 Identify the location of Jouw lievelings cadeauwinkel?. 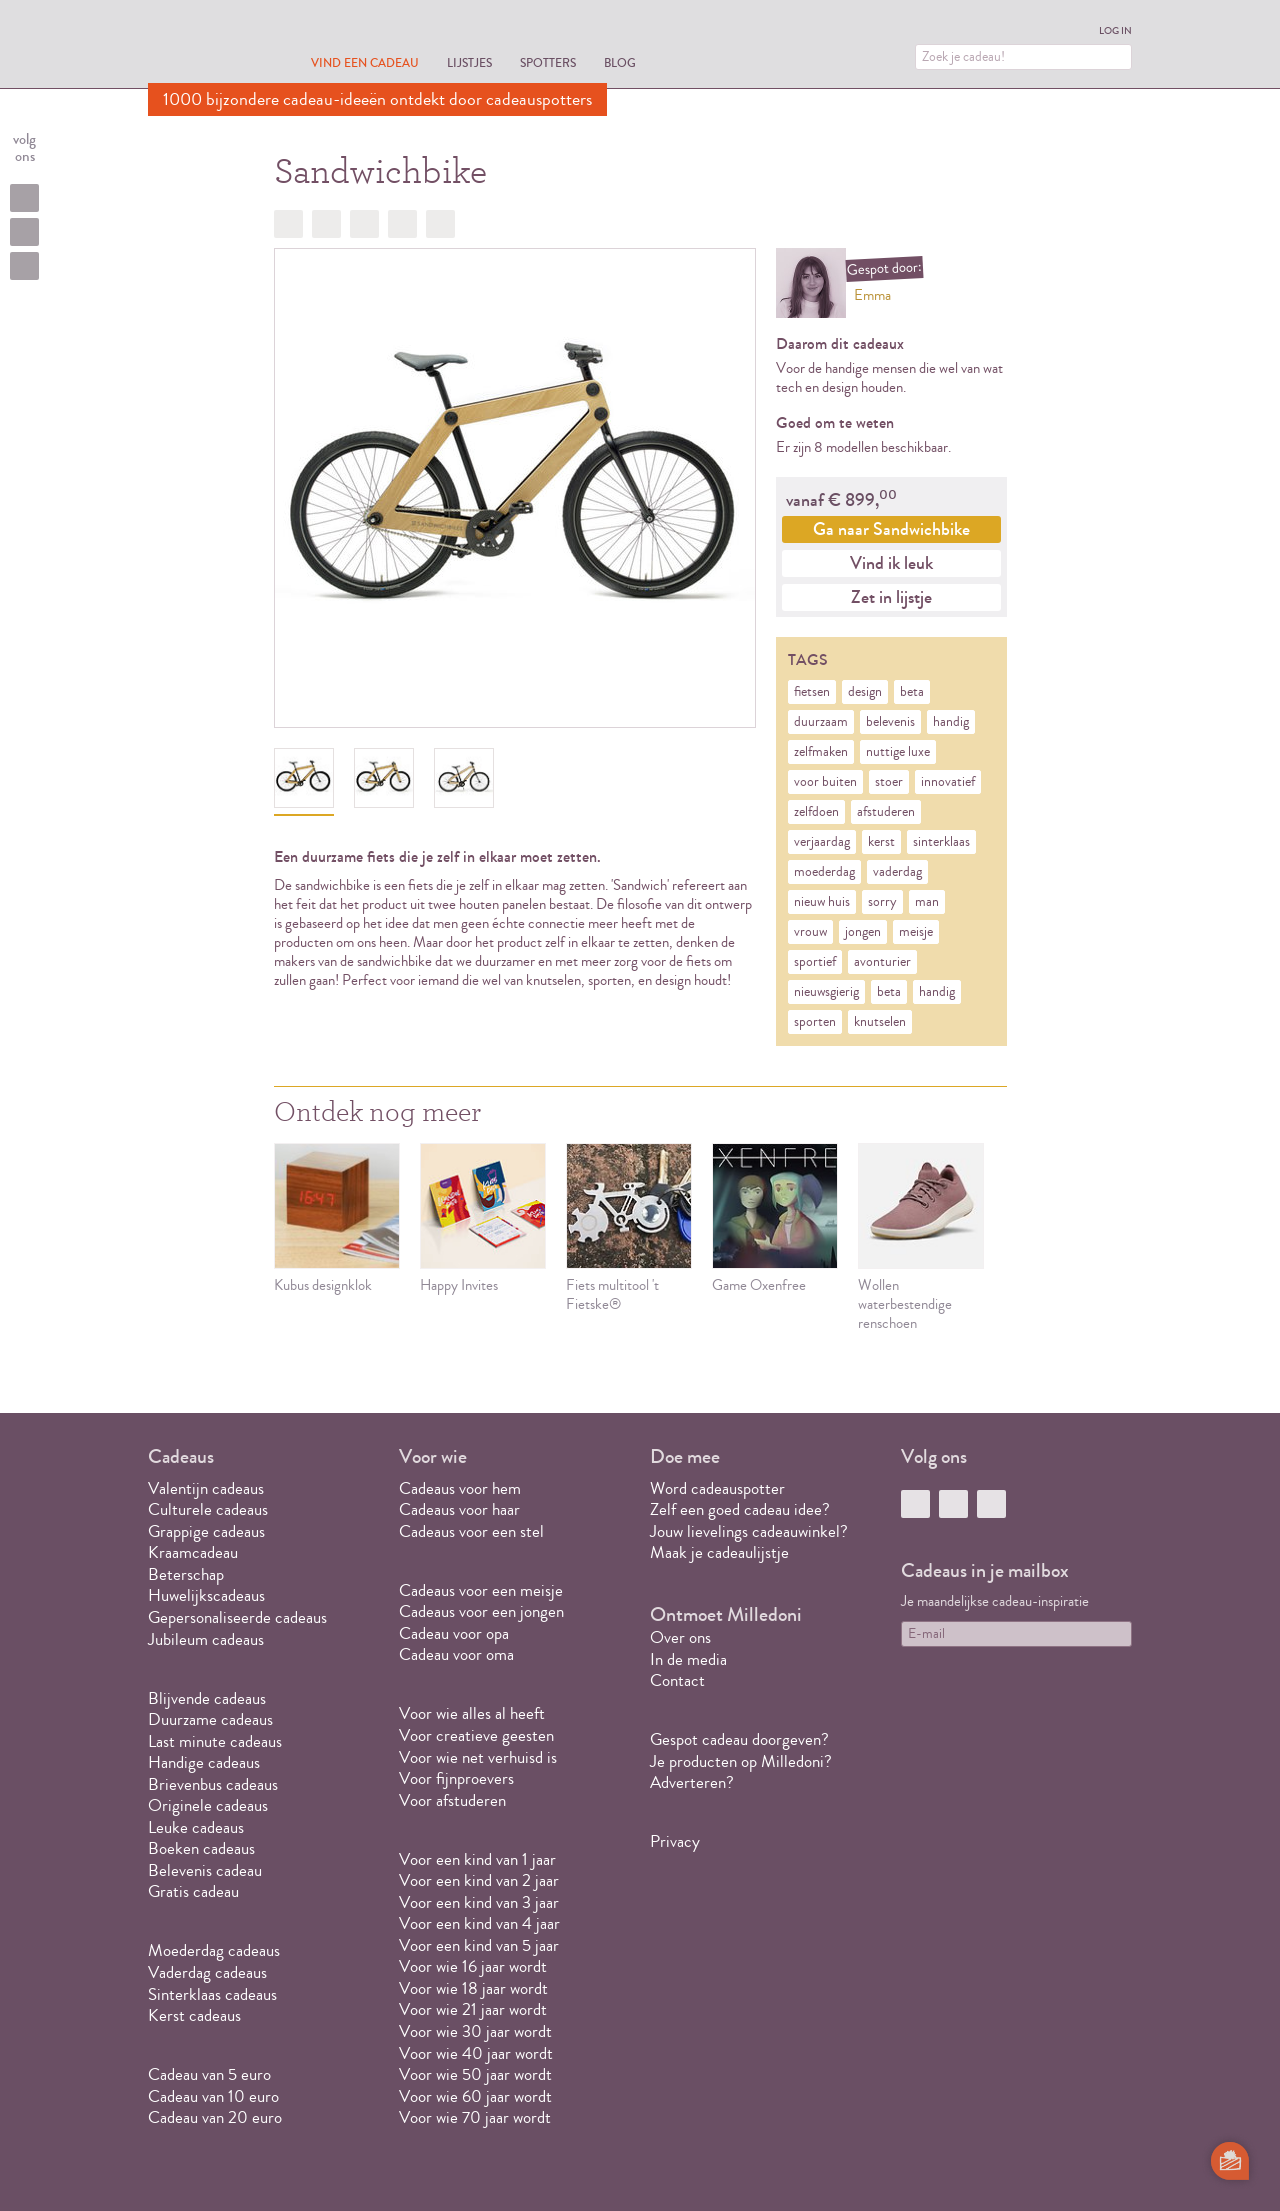
(749, 1531).